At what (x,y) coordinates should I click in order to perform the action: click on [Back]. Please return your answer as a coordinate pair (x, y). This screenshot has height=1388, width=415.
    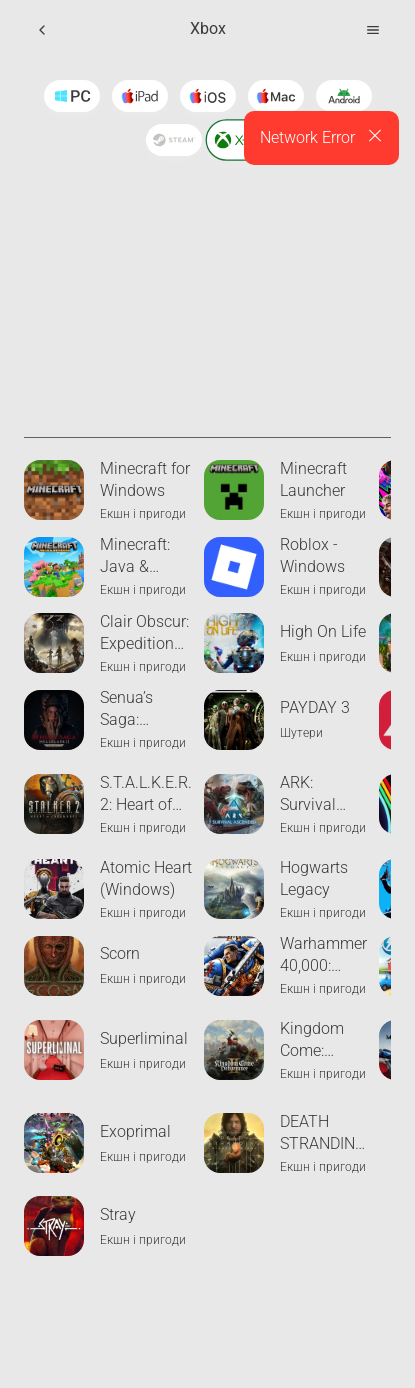
    Looking at the image, I should click on (42, 30).